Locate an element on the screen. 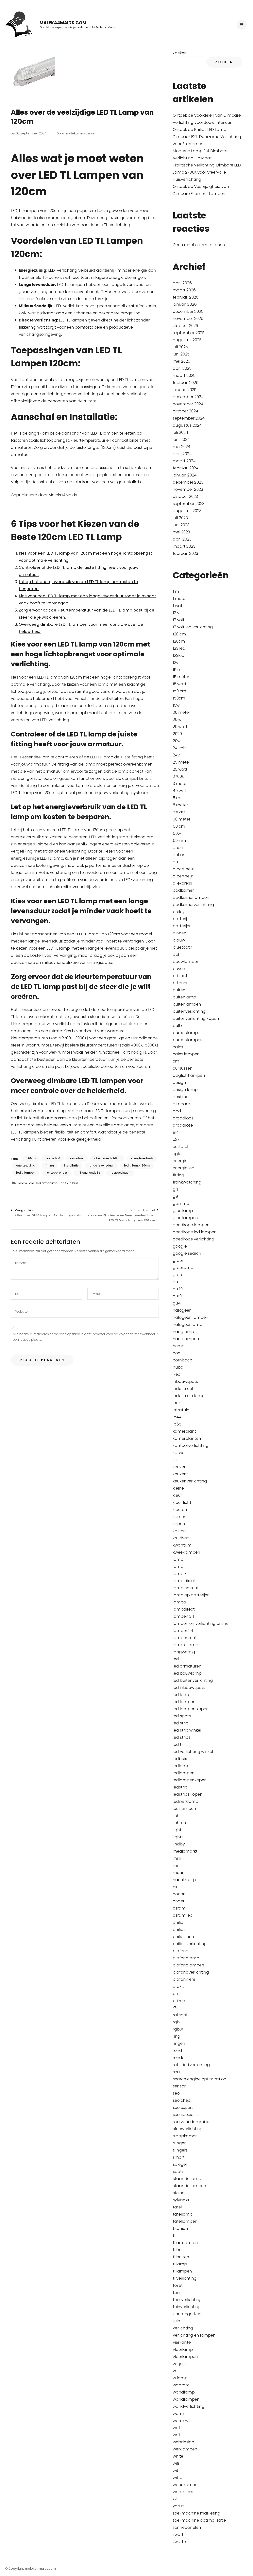  ledlampen is located at coordinates (183, 1773).